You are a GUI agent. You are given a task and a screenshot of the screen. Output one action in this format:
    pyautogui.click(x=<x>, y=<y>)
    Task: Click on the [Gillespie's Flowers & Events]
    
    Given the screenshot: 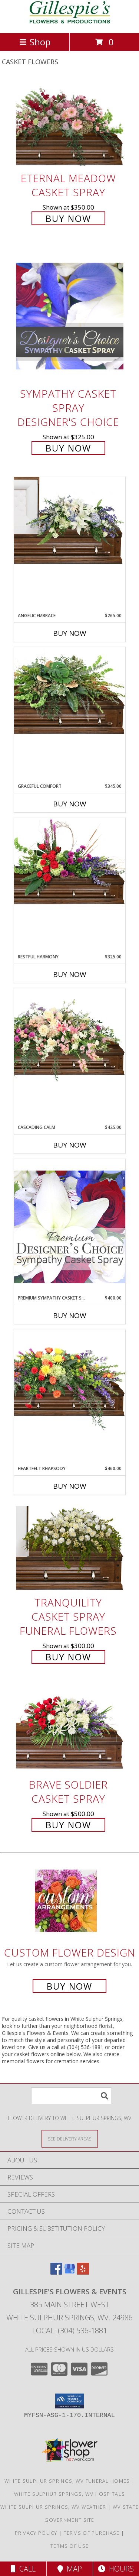 What is the action you would take?
    pyautogui.click(x=69, y=22)
    